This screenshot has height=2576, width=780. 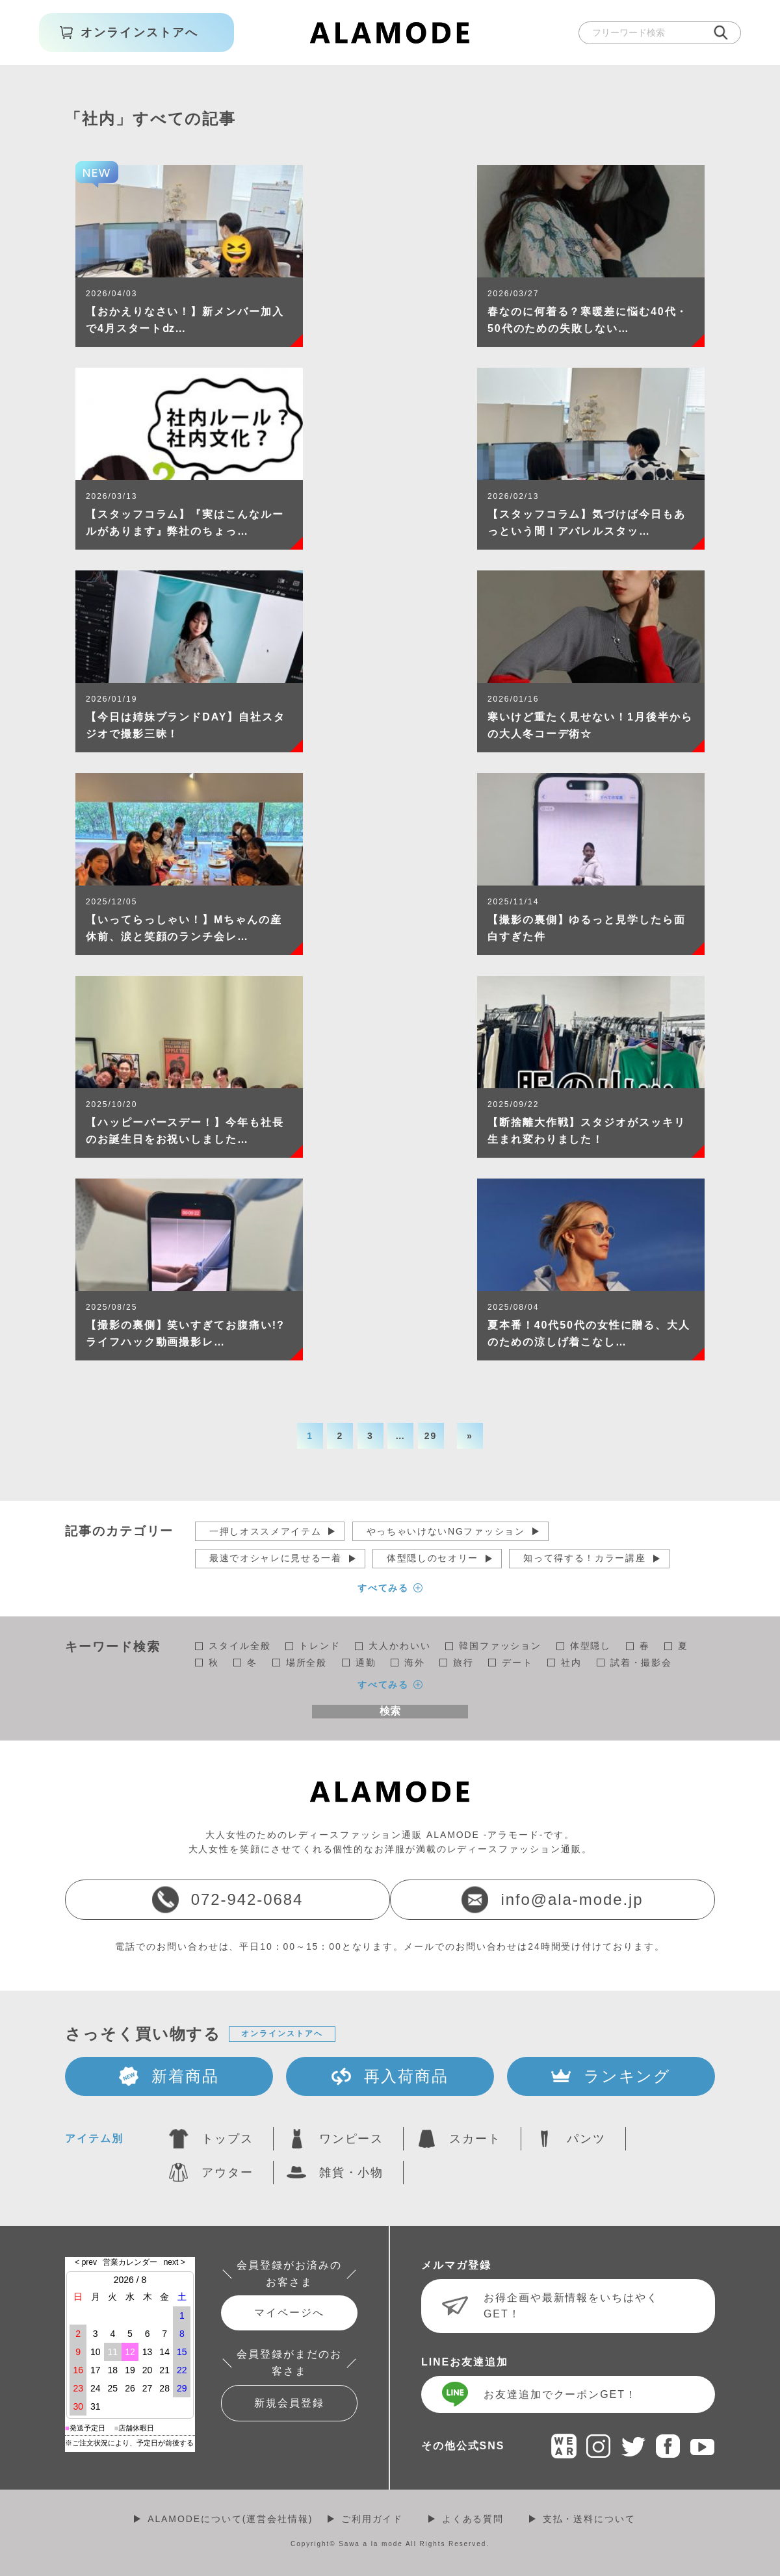 I want to click on 最速でオシャレに見せる一着, so click(x=275, y=1558).